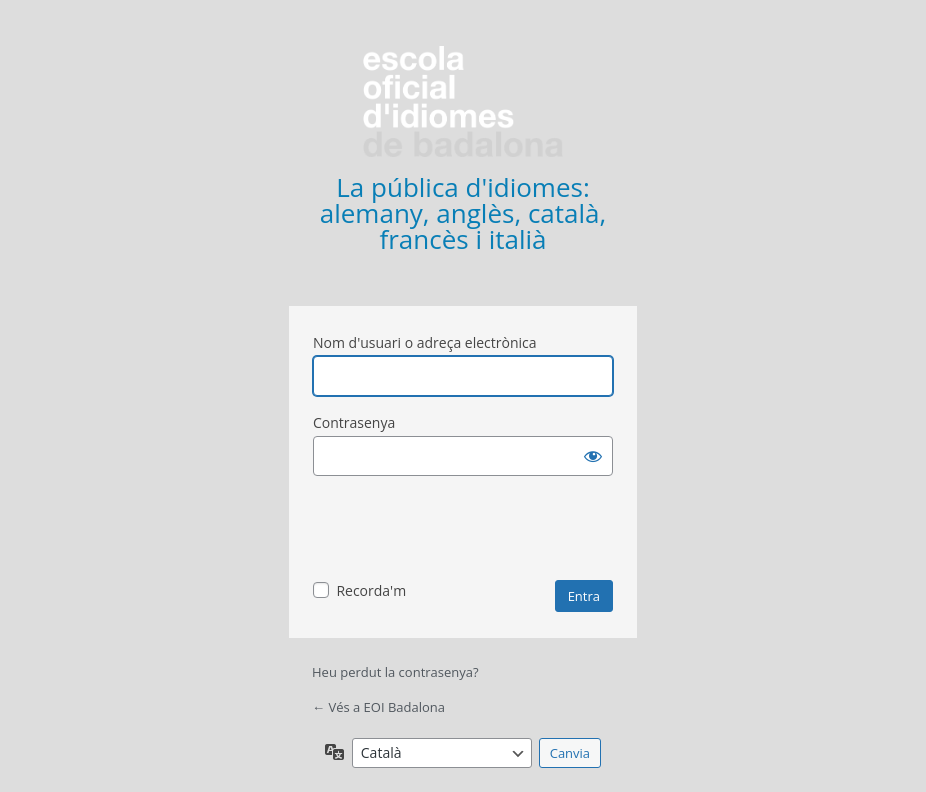 Image resolution: width=926 pixels, height=792 pixels. Describe the element at coordinates (593, 456) in the screenshot. I see `[Mostra la contrasenya]` at that location.